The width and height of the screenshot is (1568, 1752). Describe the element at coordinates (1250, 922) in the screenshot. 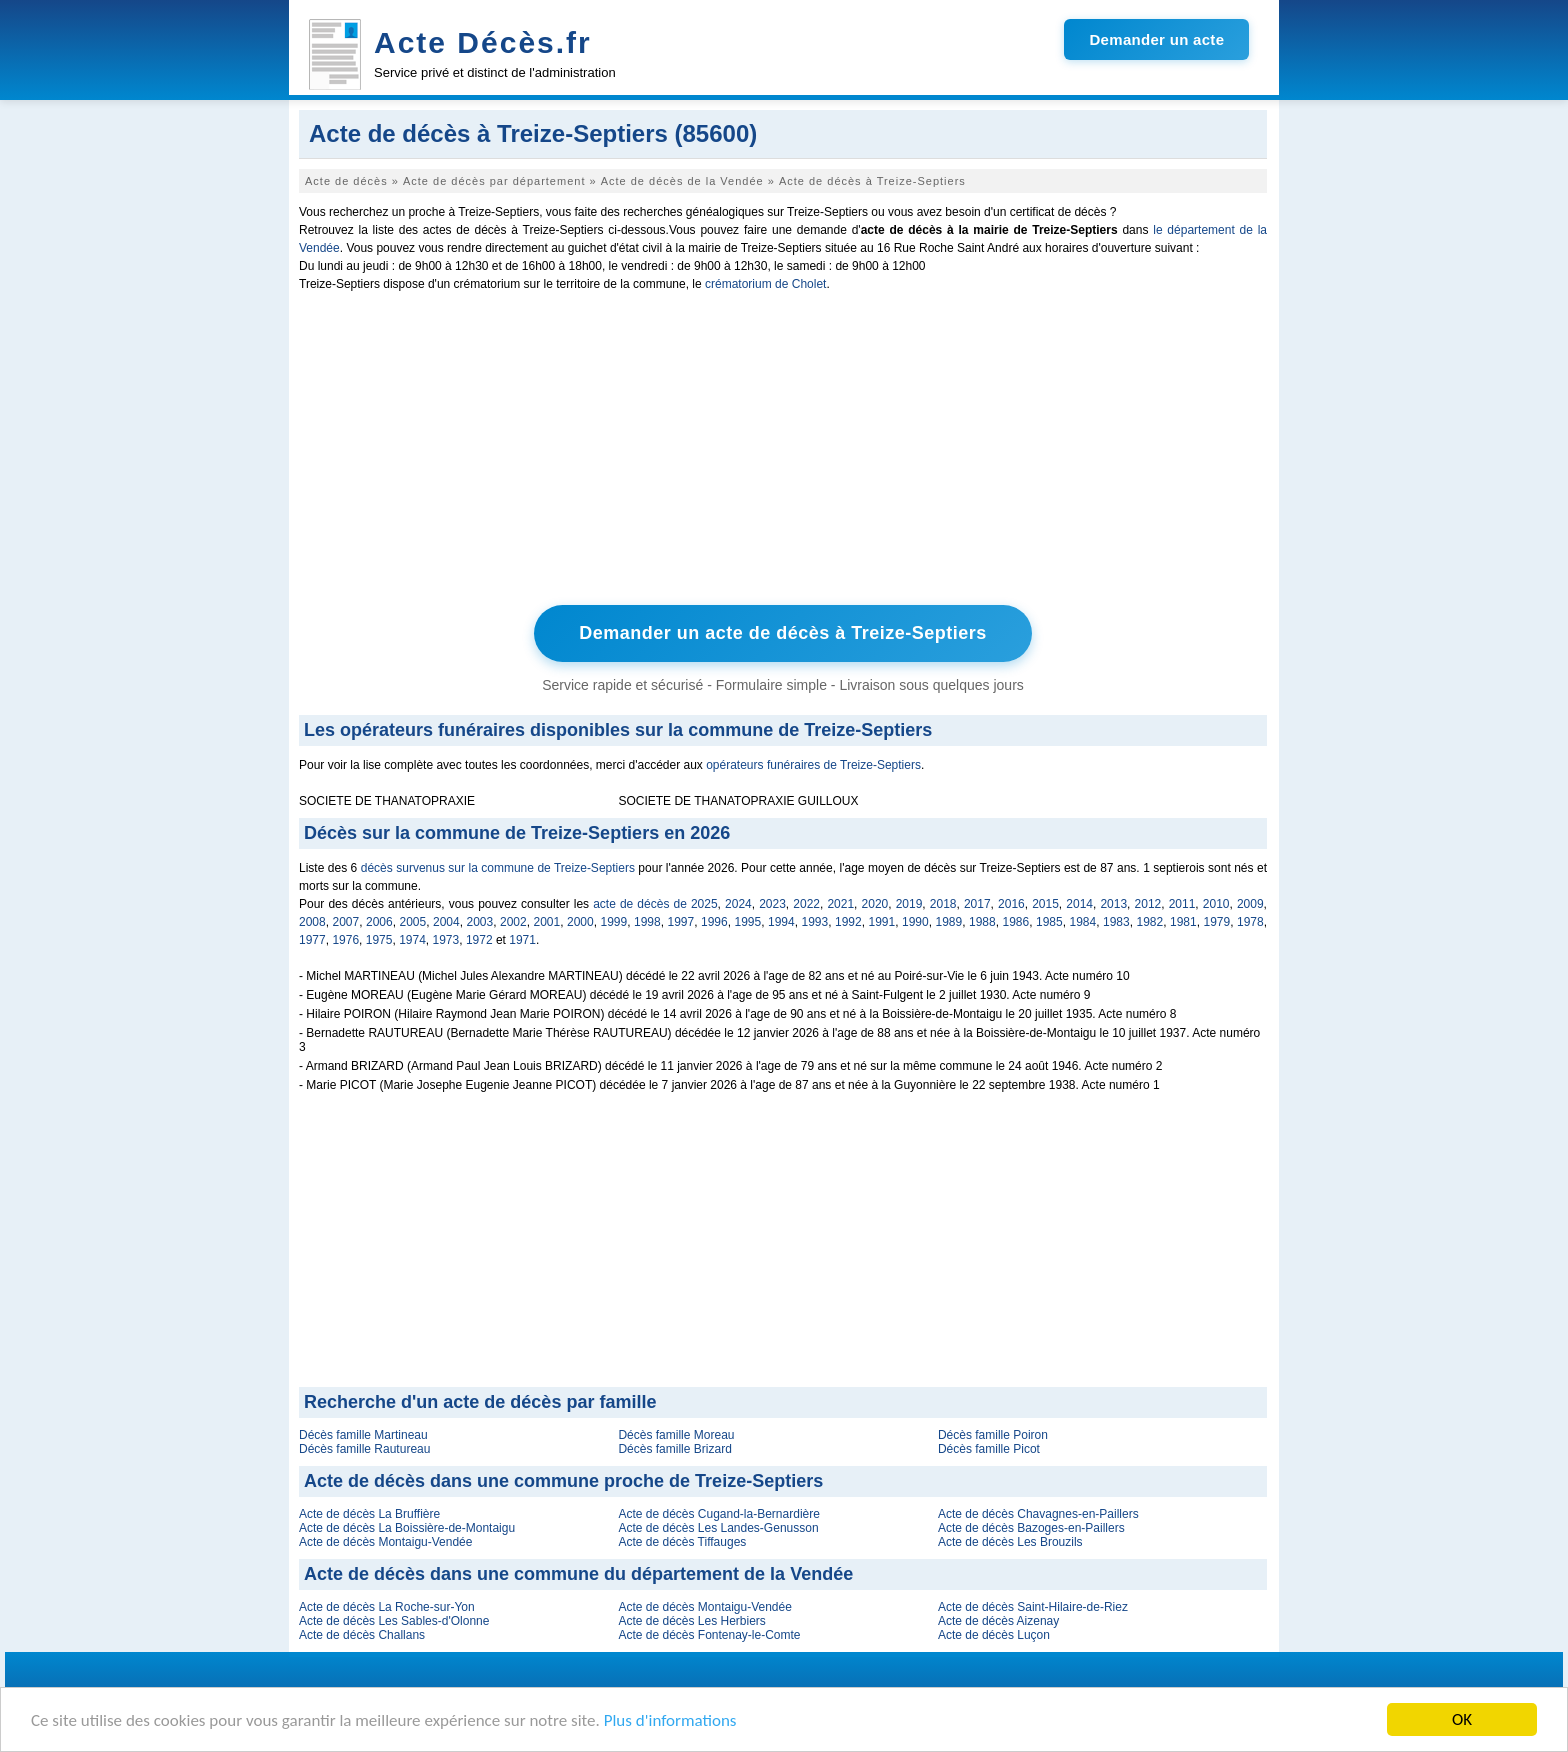

I see `1978` at that location.